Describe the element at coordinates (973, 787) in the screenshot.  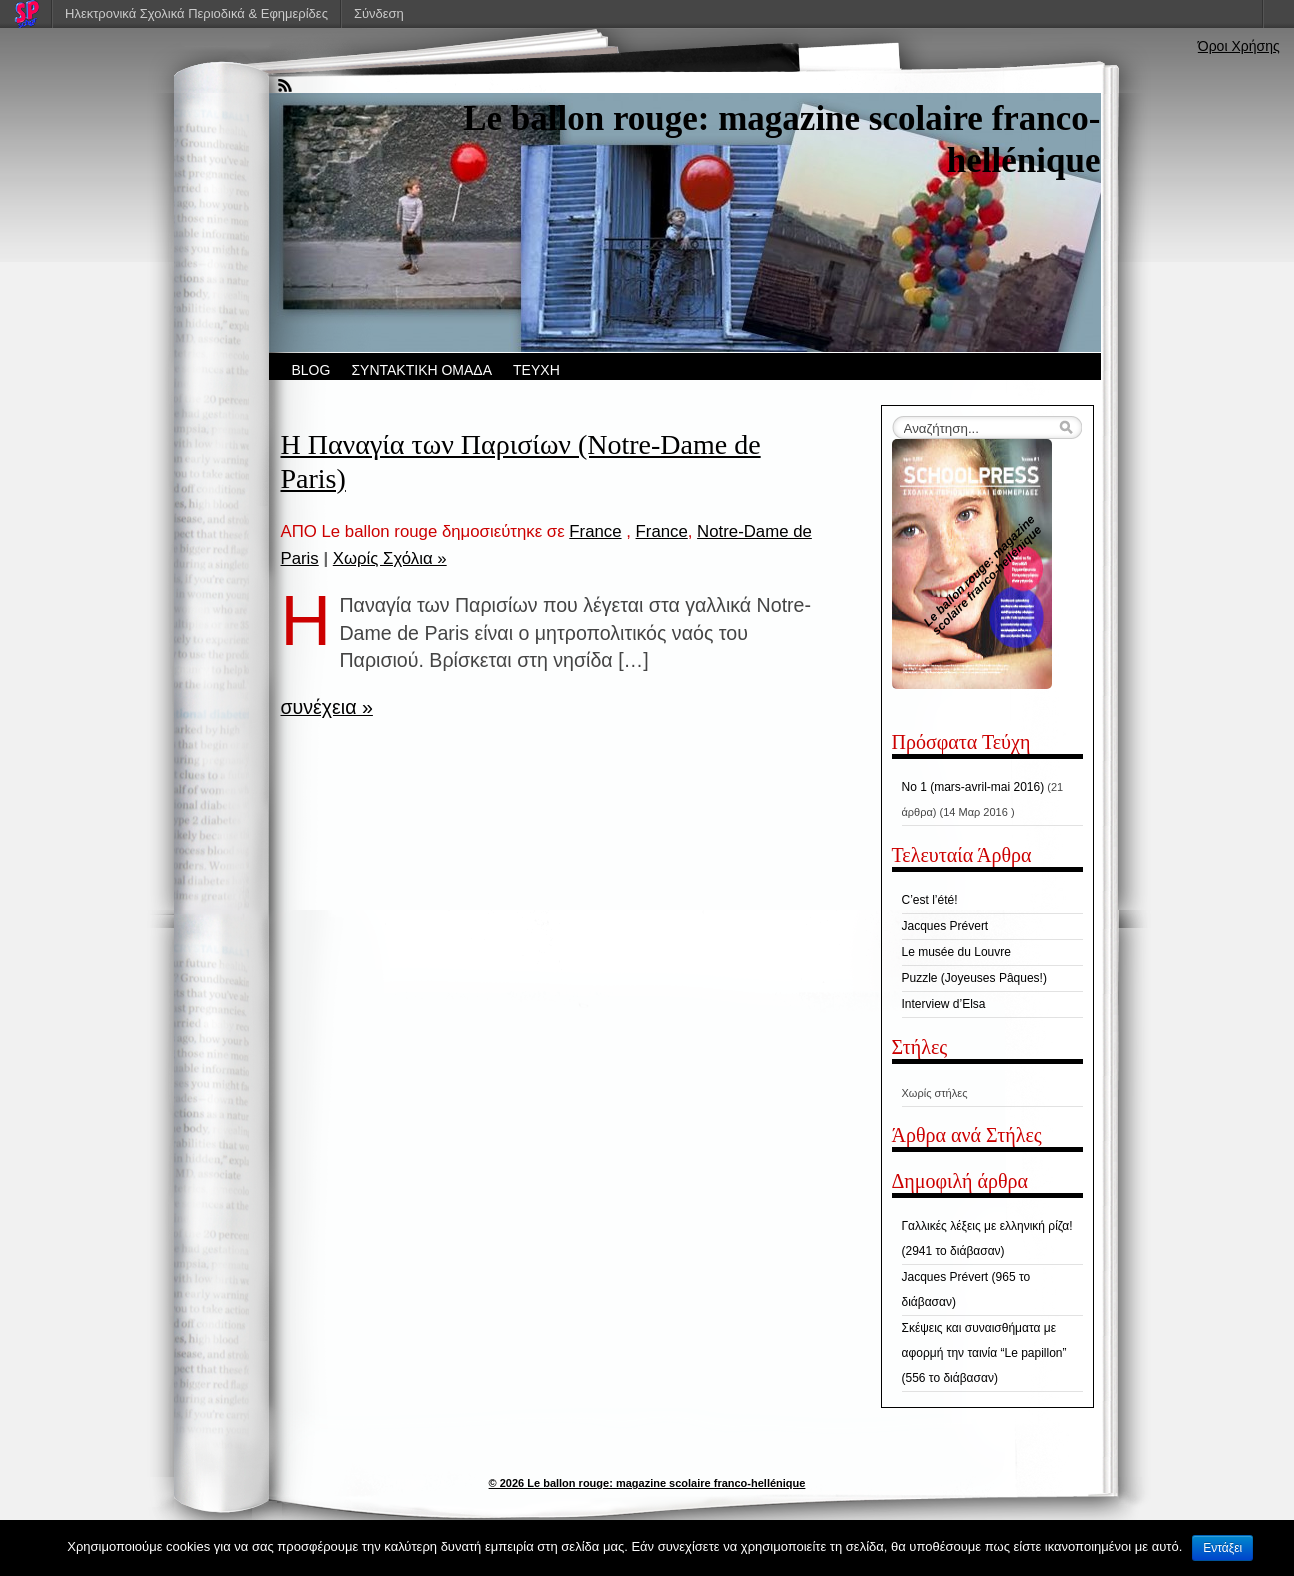
I see `No 1 (mars-avril-mai 2016)` at that location.